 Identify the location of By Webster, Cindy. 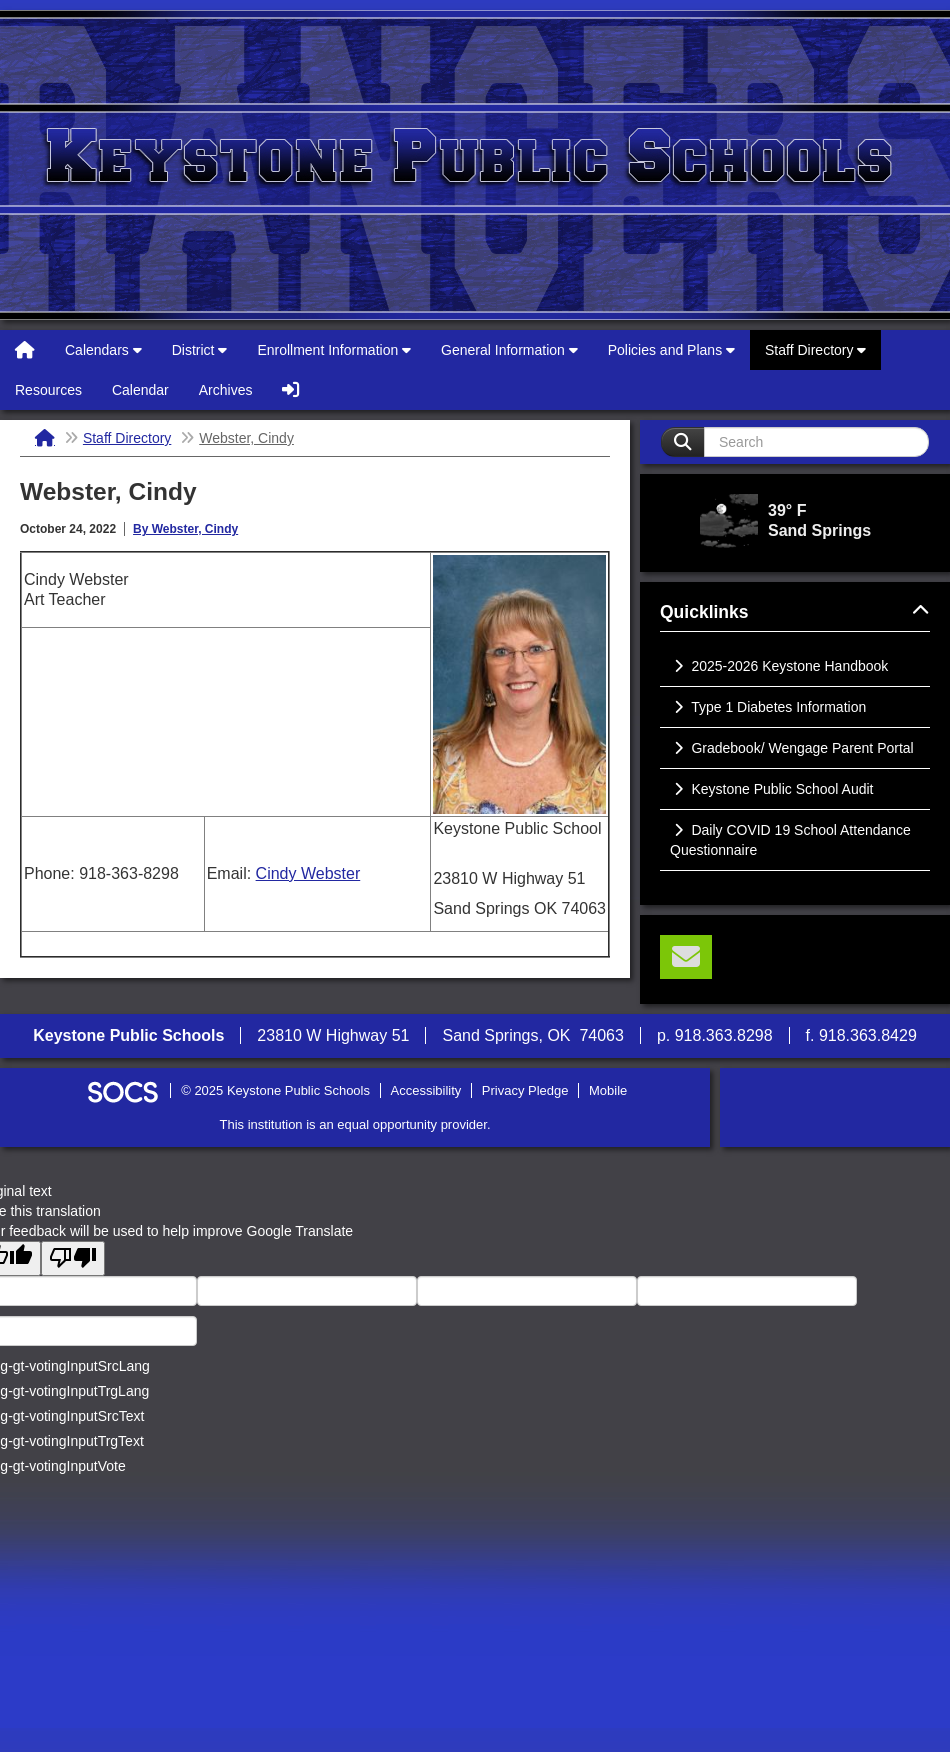
(185, 529).